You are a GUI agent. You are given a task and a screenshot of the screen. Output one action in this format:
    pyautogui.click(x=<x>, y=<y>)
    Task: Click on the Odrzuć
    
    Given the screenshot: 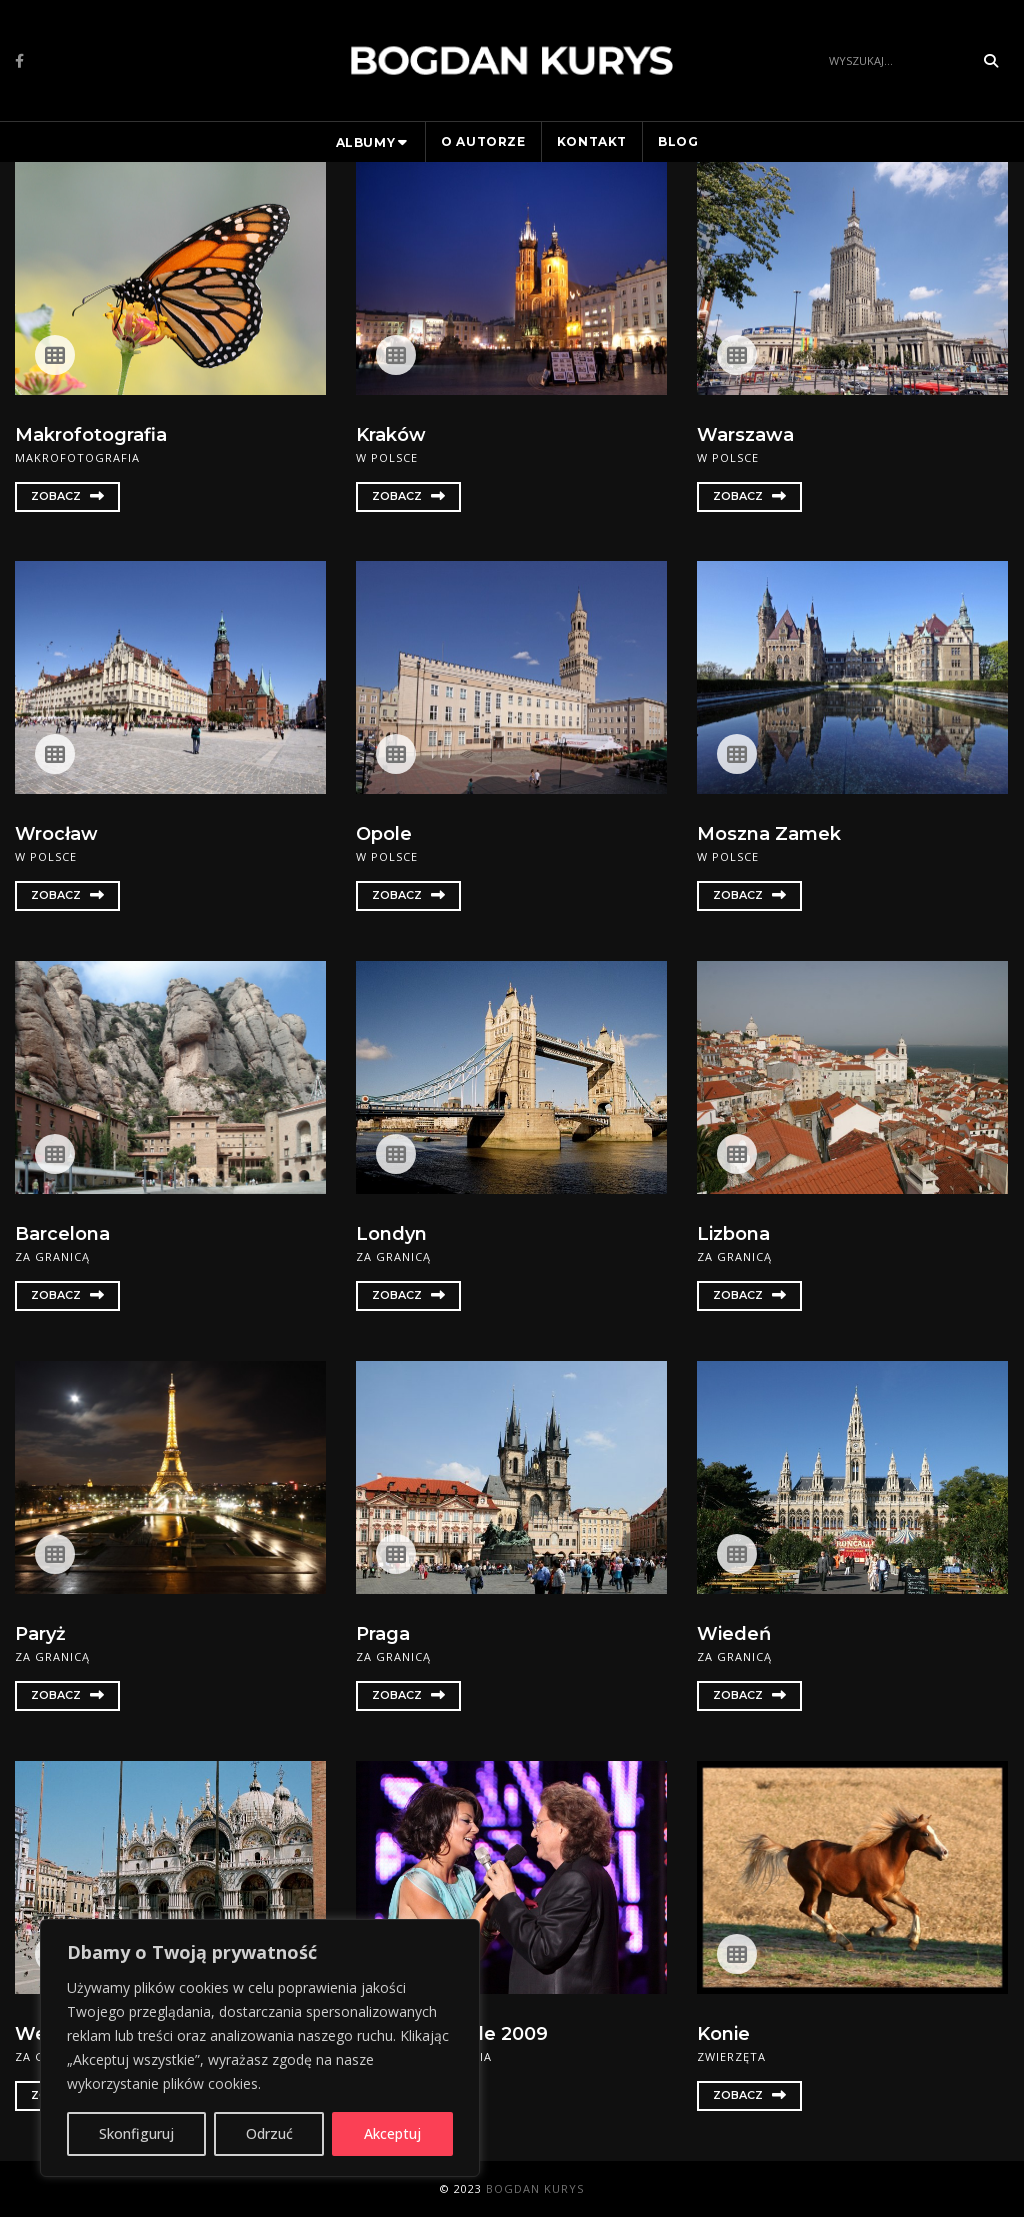 What is the action you would take?
    pyautogui.click(x=269, y=2133)
    